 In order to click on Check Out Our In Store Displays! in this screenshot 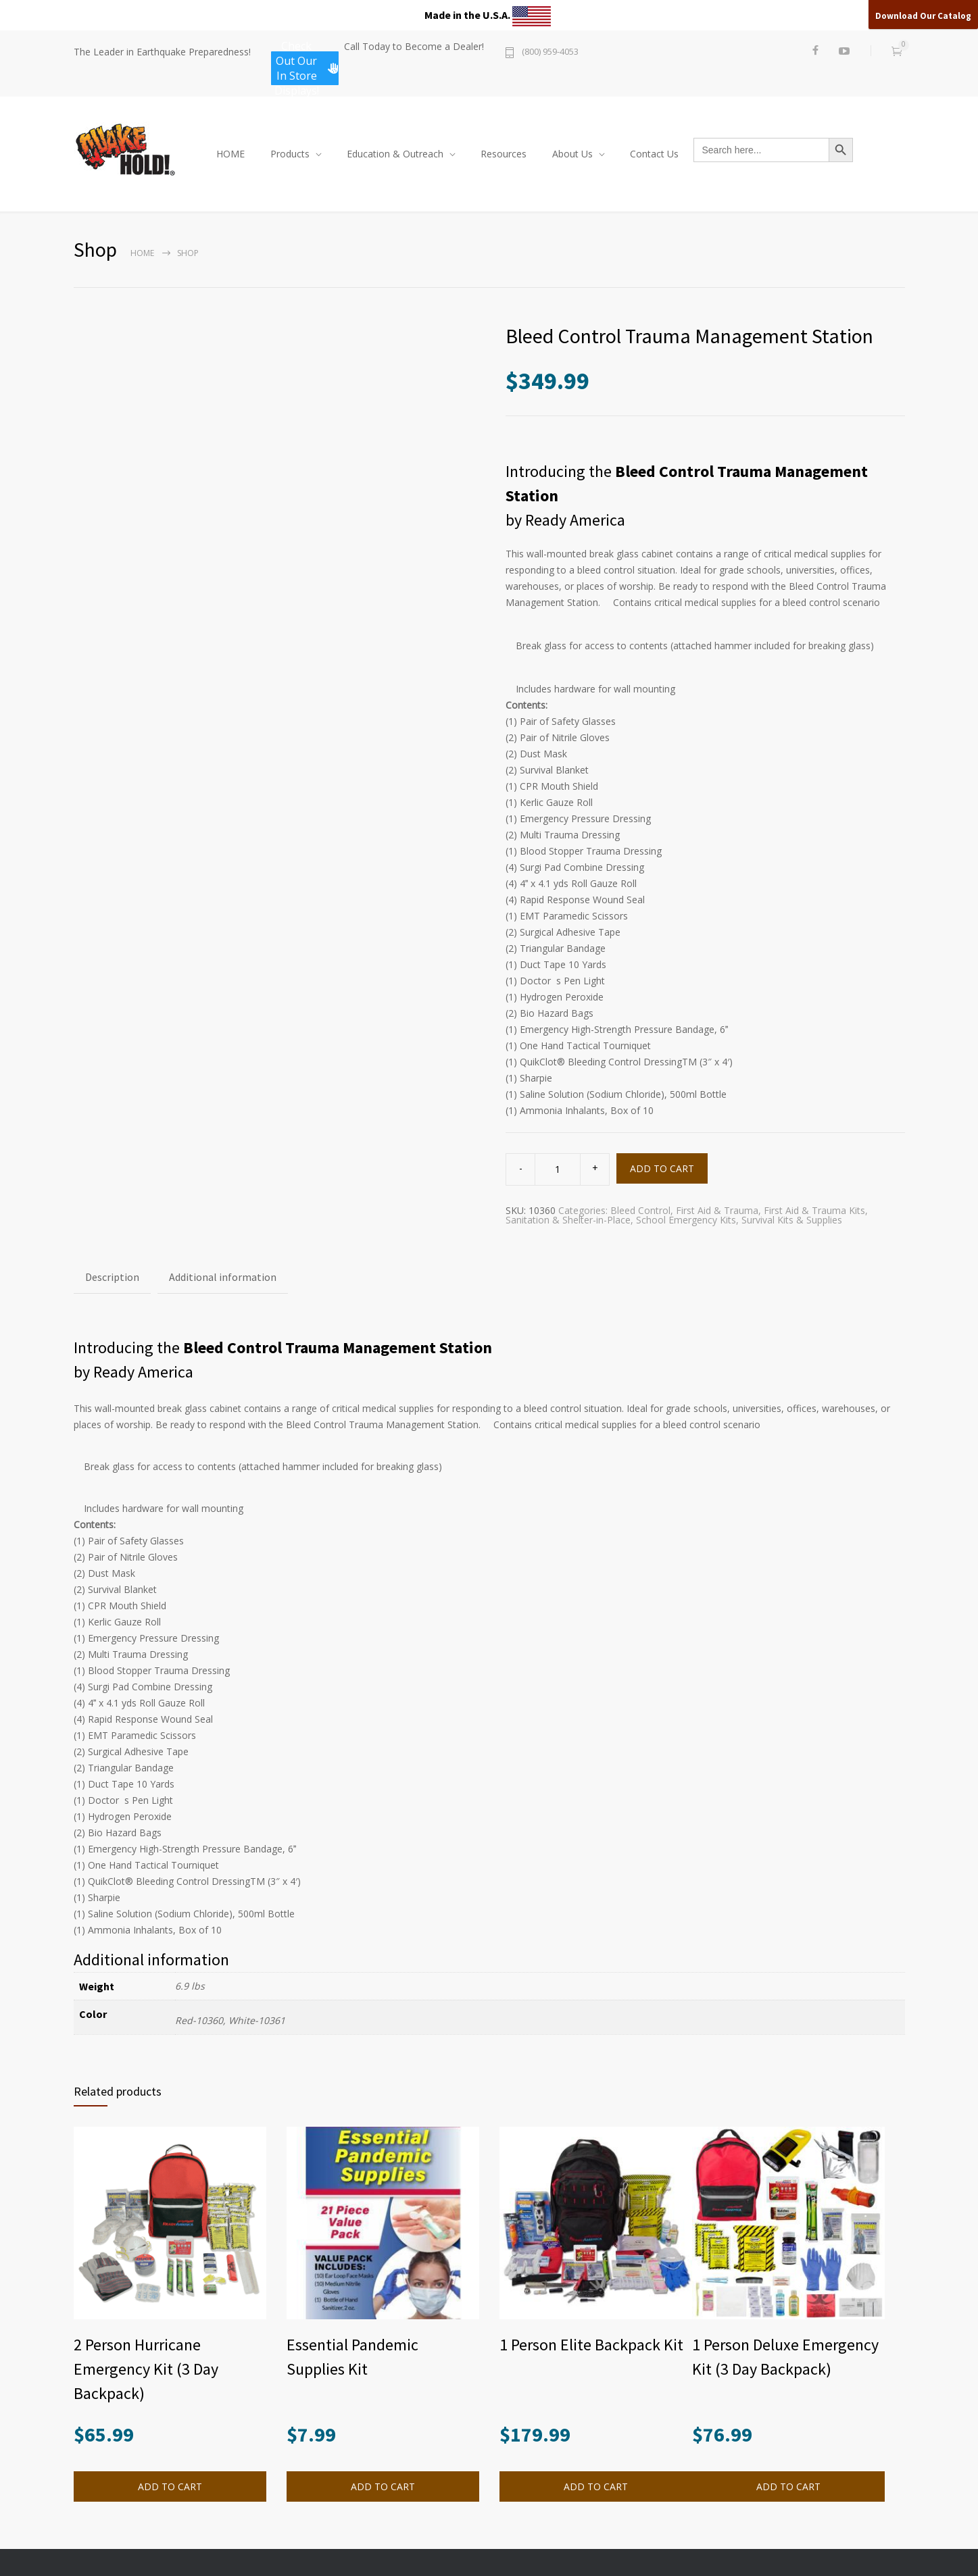, I will do `click(306, 68)`.